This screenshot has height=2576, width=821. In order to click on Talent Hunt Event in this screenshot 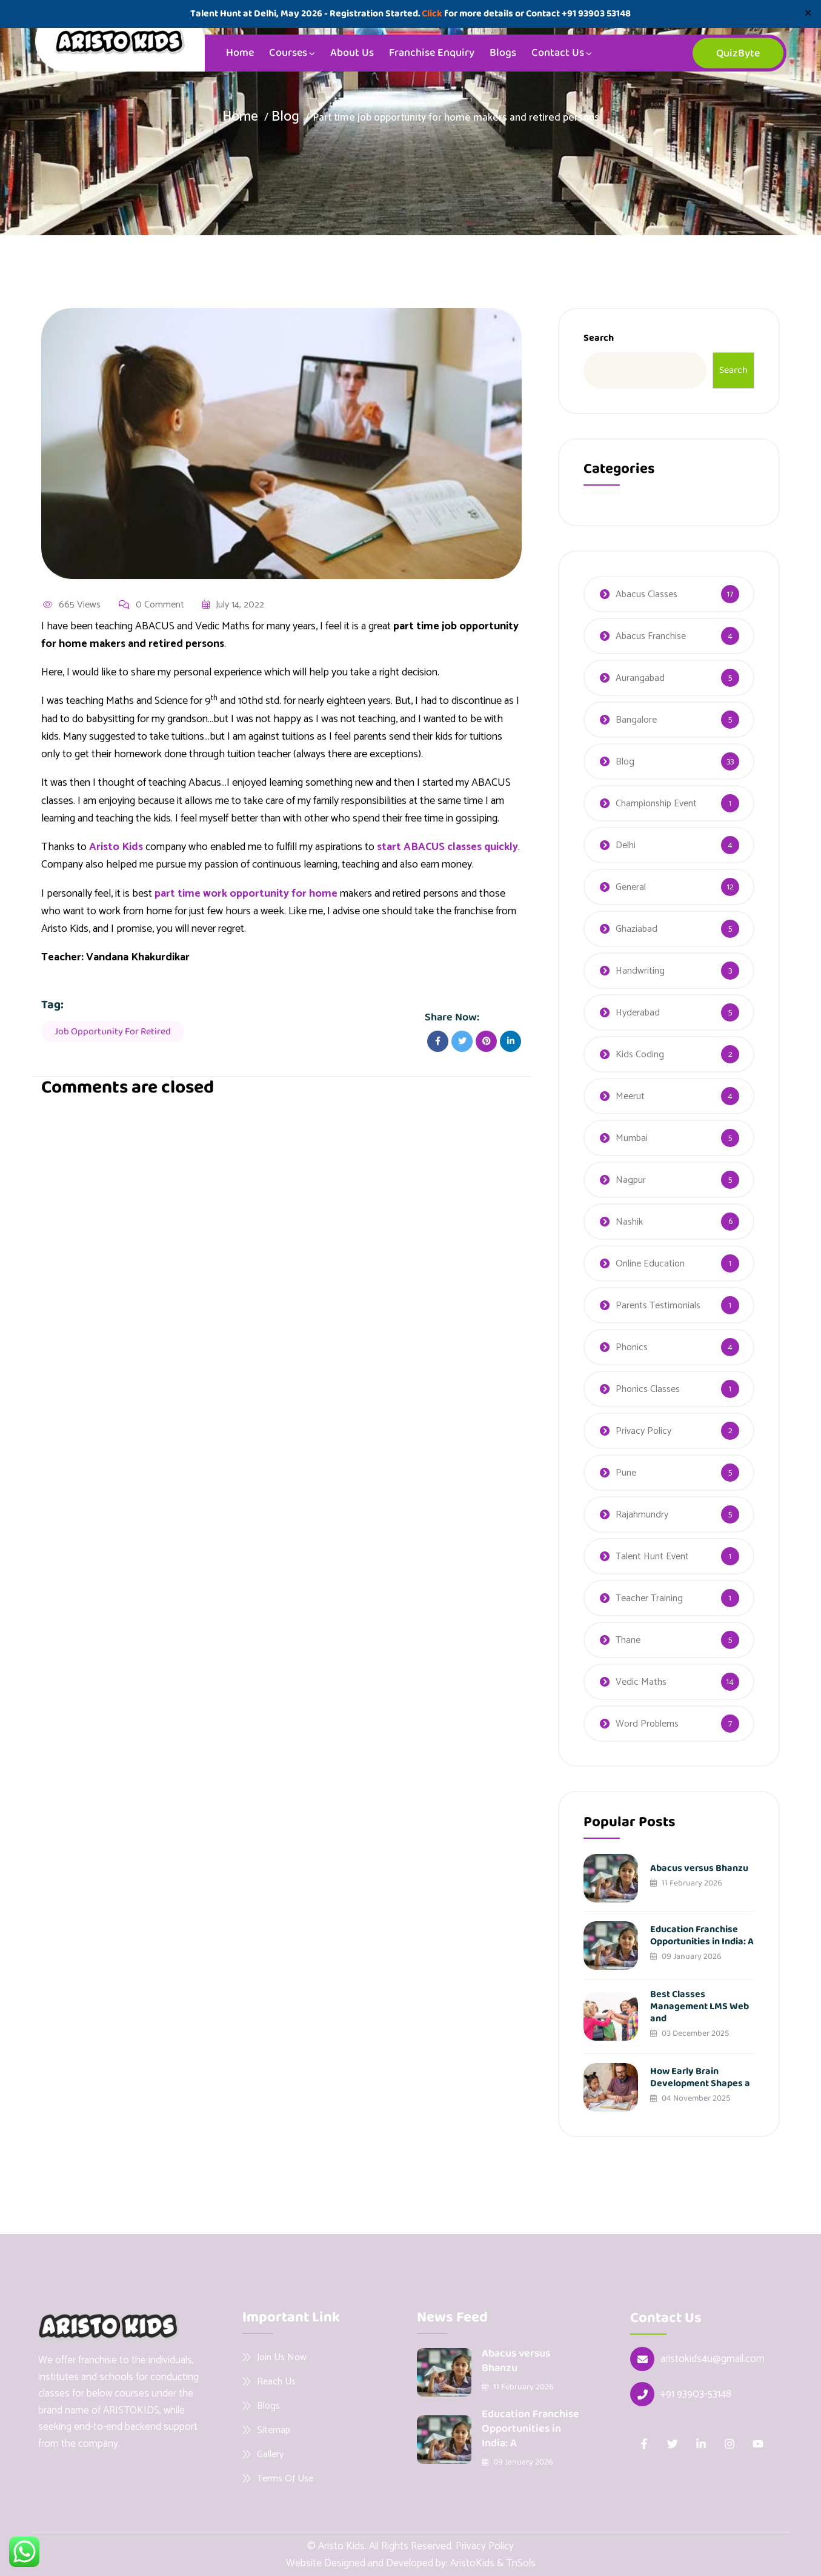, I will do `click(652, 1556)`.